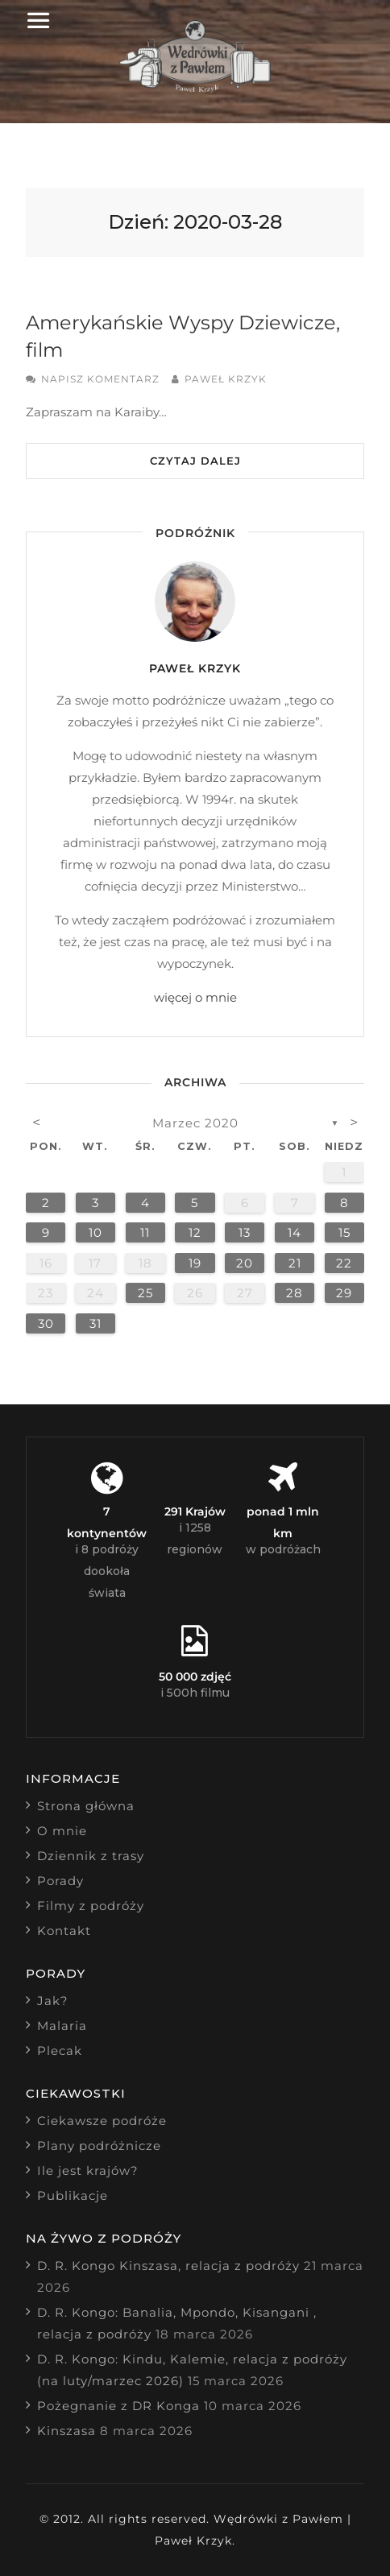  What do you see at coordinates (86, 1805) in the screenshot?
I see `Strona główna` at bounding box center [86, 1805].